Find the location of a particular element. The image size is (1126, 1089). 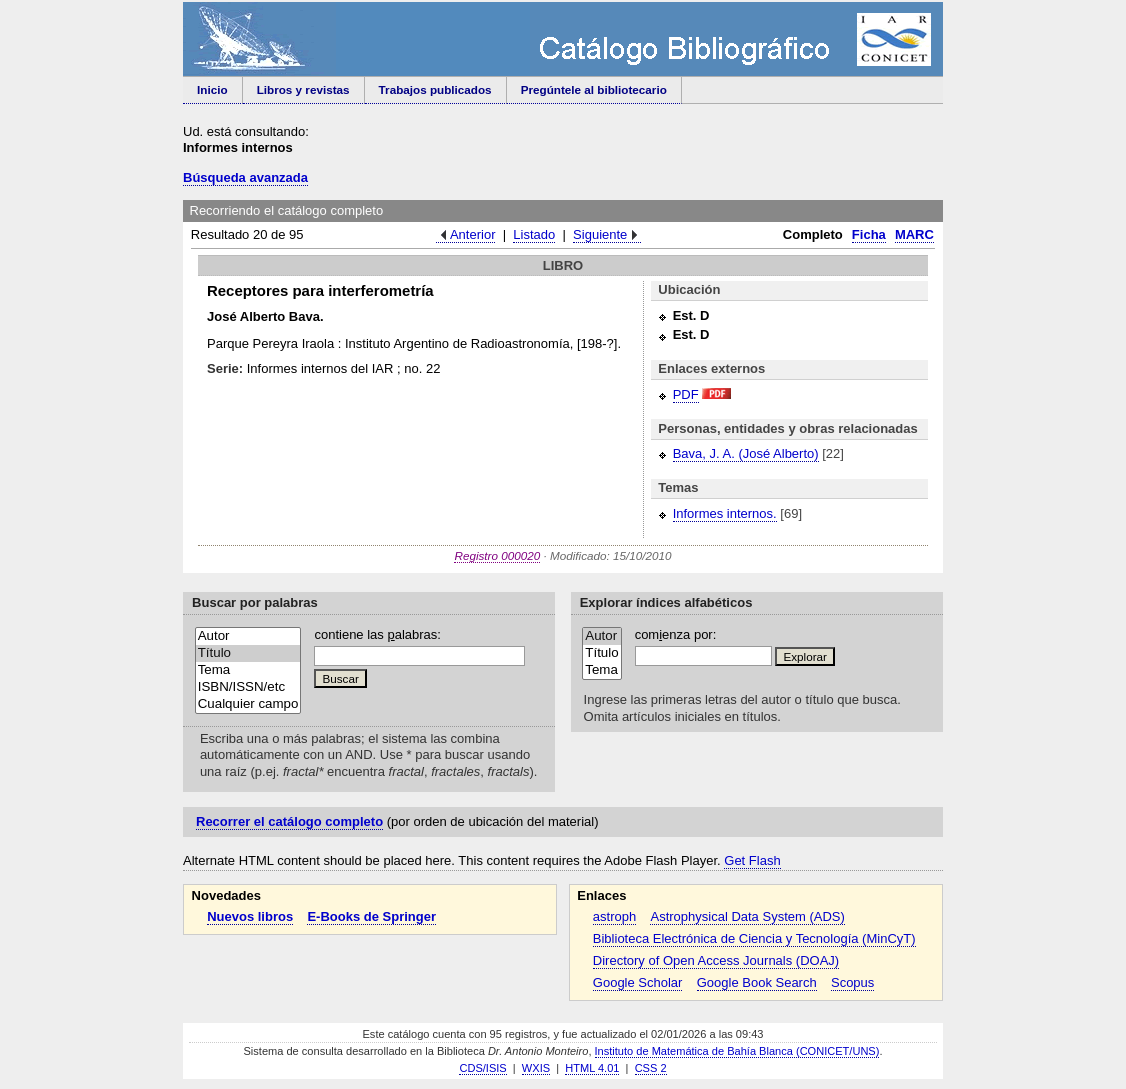

E-Books de Springer is located at coordinates (371, 916).